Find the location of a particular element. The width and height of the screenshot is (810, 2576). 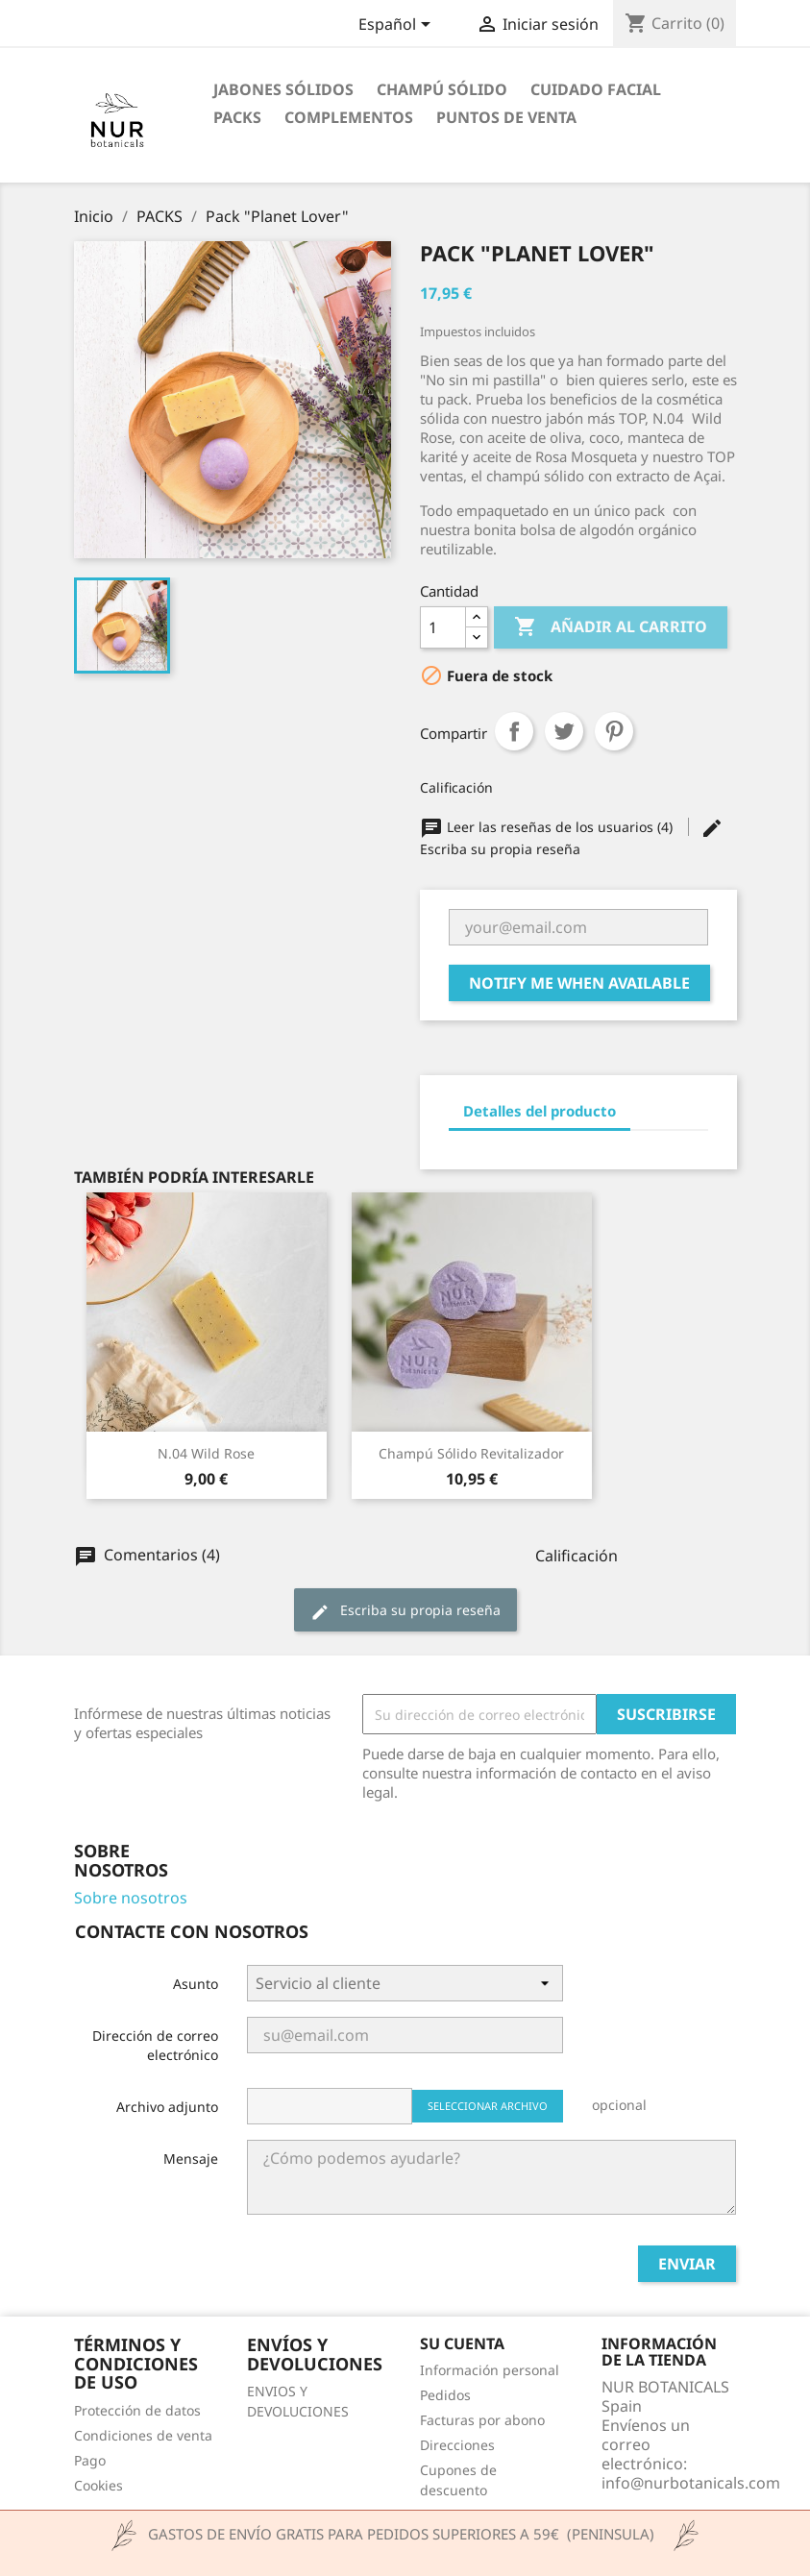

Leer las reseñas de los usuarios (4) is located at coordinates (548, 827).